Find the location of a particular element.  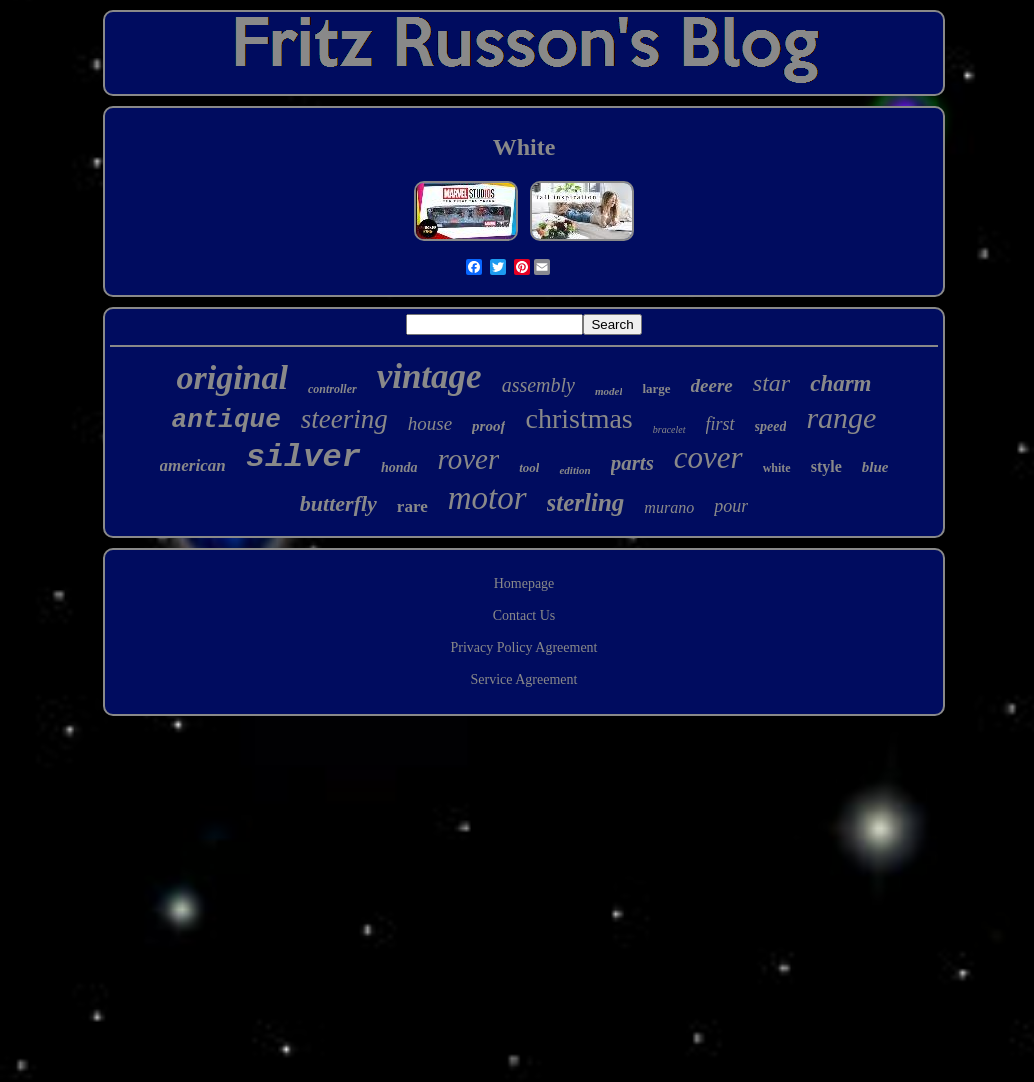

cover is located at coordinates (708, 457).